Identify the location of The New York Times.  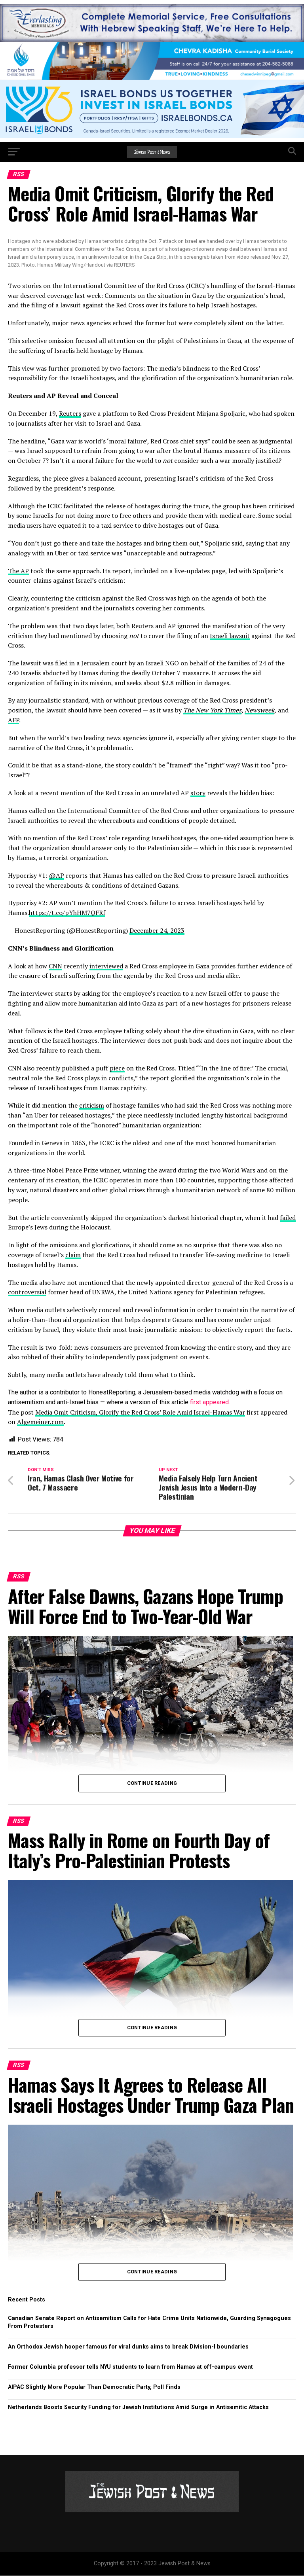
(212, 710).